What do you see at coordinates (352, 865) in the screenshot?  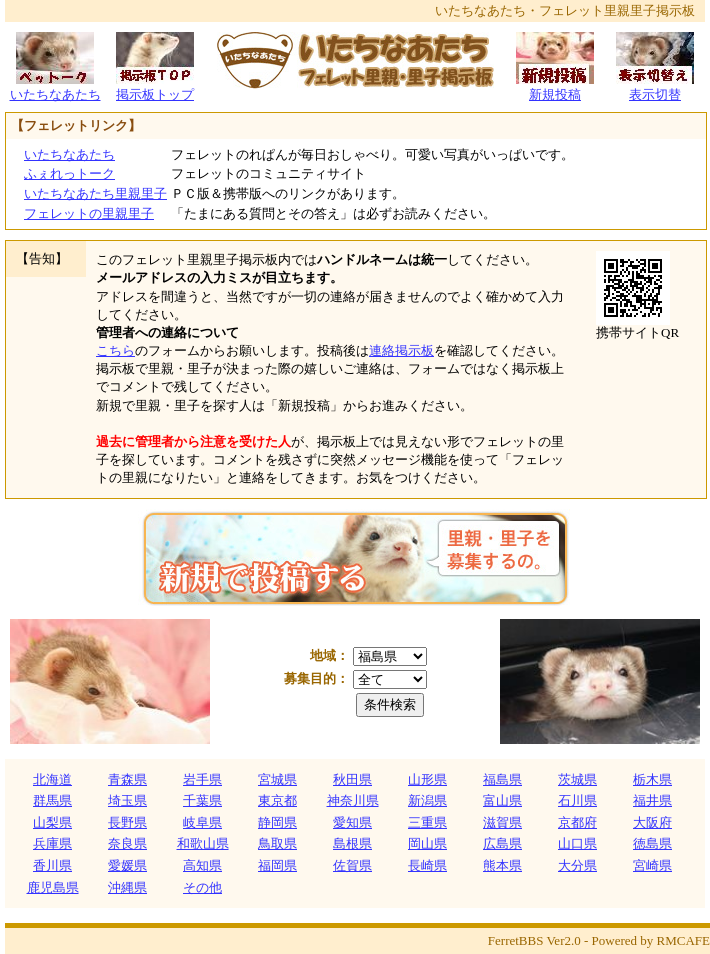 I see `佐賀県` at bounding box center [352, 865].